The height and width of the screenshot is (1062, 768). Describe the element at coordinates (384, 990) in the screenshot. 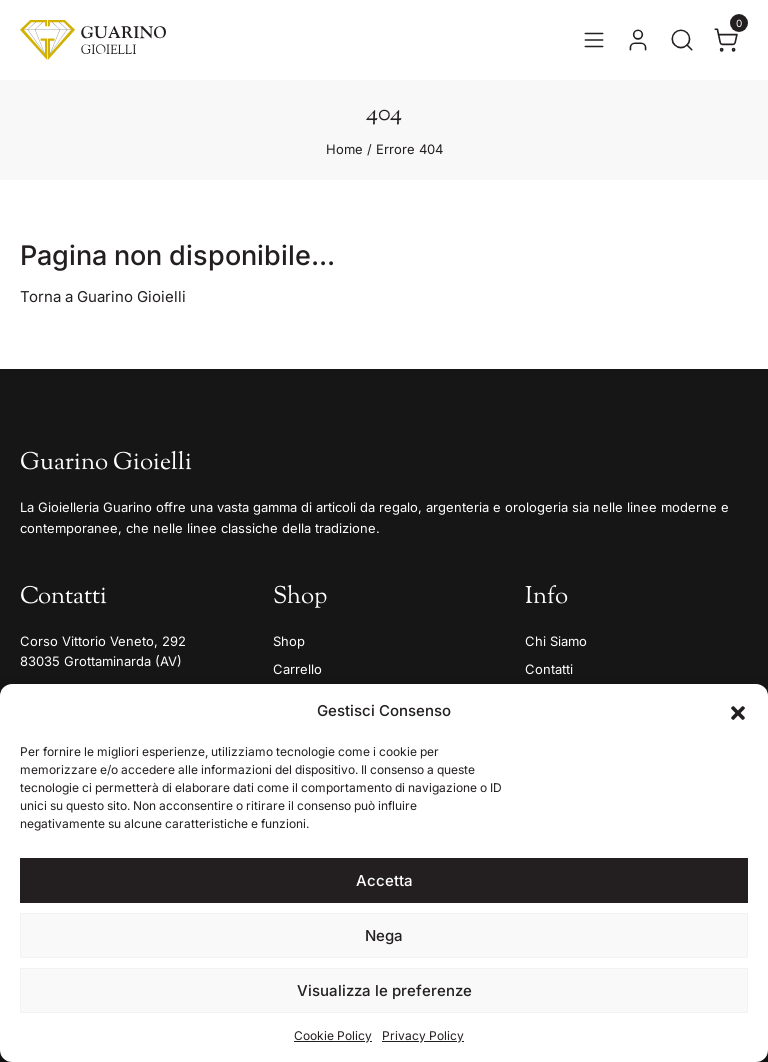

I see `Visualizza le preferenze` at that location.